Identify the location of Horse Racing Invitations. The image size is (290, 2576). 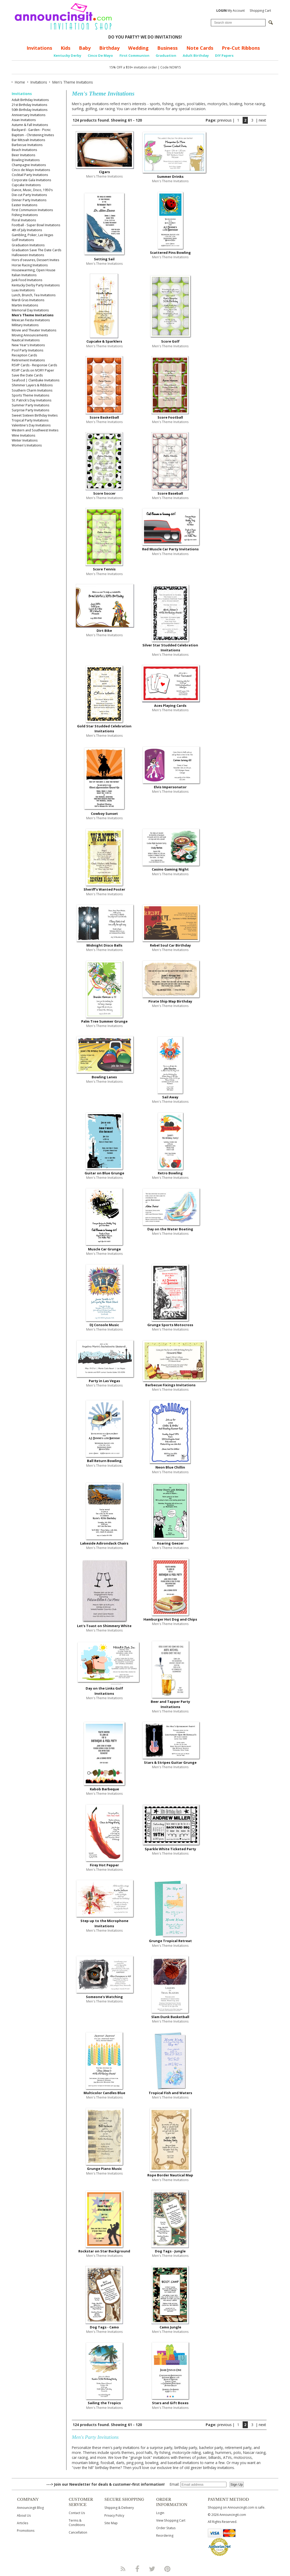
(30, 265).